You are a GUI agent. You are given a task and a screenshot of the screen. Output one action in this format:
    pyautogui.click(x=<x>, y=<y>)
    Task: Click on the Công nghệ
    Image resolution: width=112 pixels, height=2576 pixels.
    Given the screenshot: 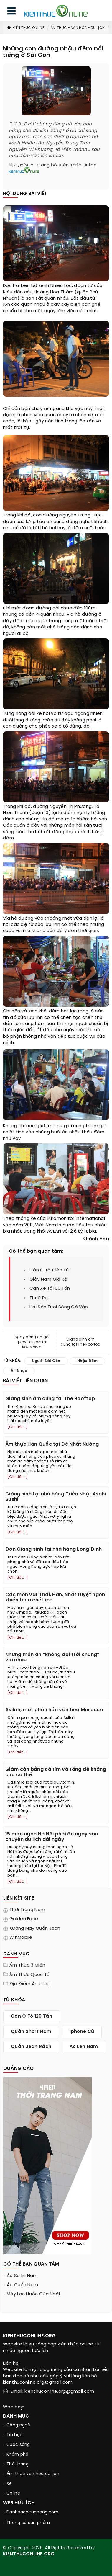 What is the action you would take?
    pyautogui.click(x=18, y=2425)
    